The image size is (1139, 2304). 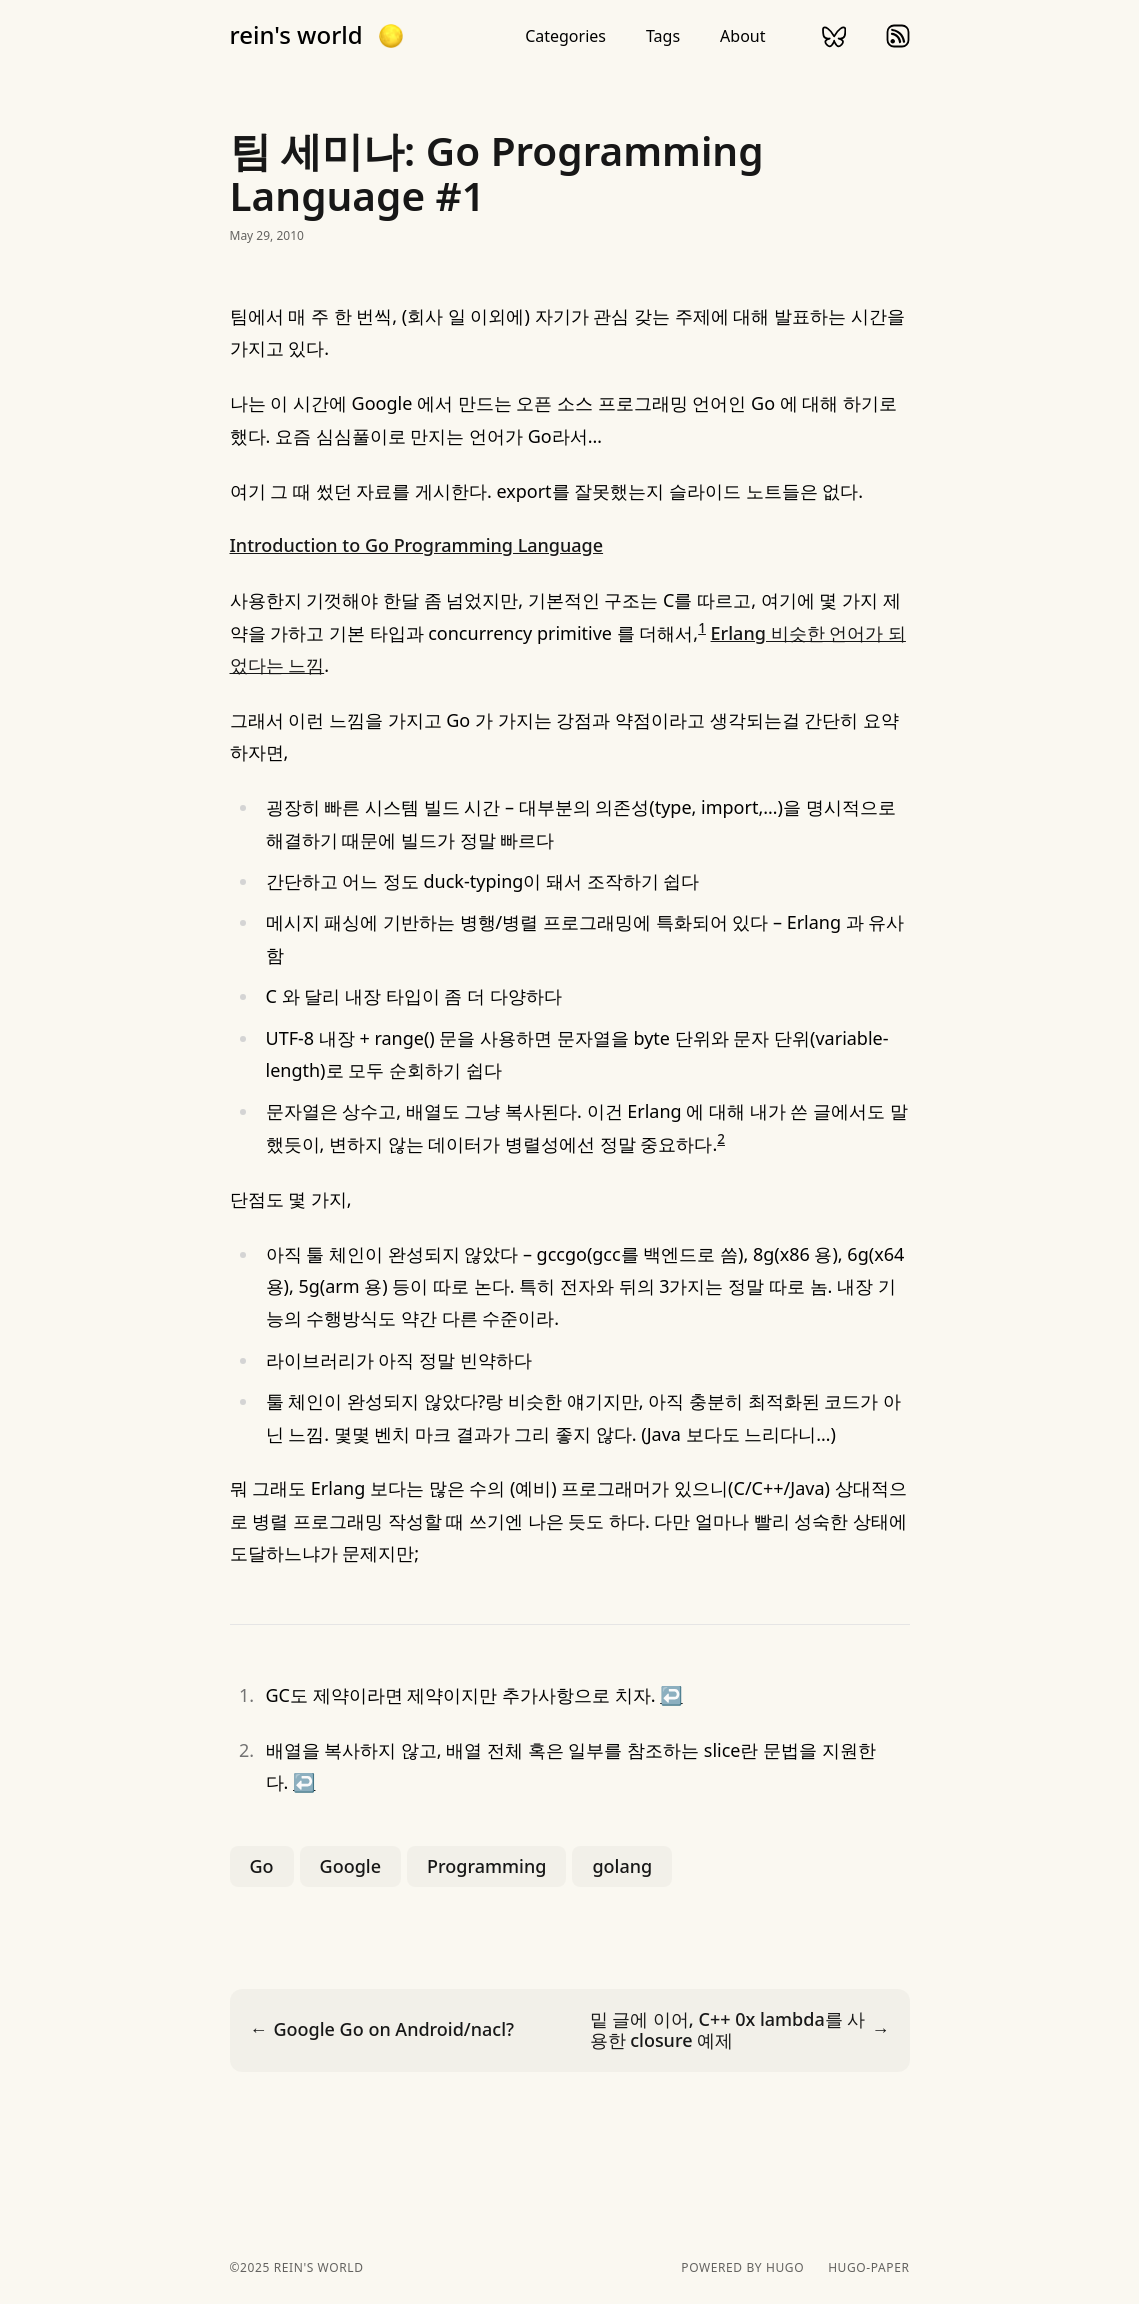 What do you see at coordinates (721, 1139) in the screenshot?
I see `2 [doc-noteref]` at bounding box center [721, 1139].